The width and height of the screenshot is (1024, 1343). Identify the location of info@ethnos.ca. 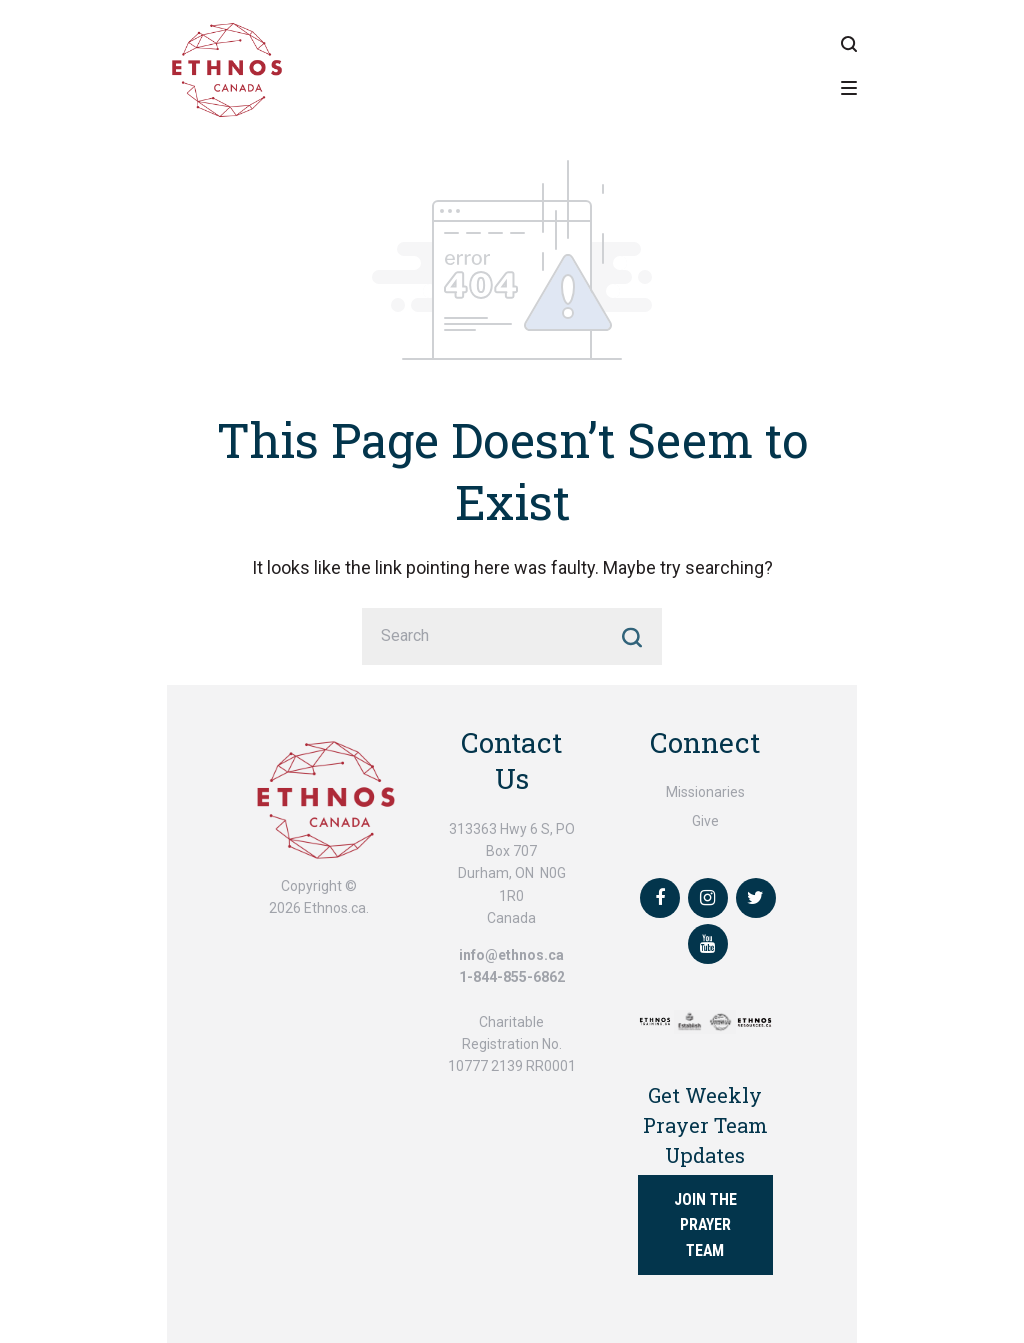
(511, 955).